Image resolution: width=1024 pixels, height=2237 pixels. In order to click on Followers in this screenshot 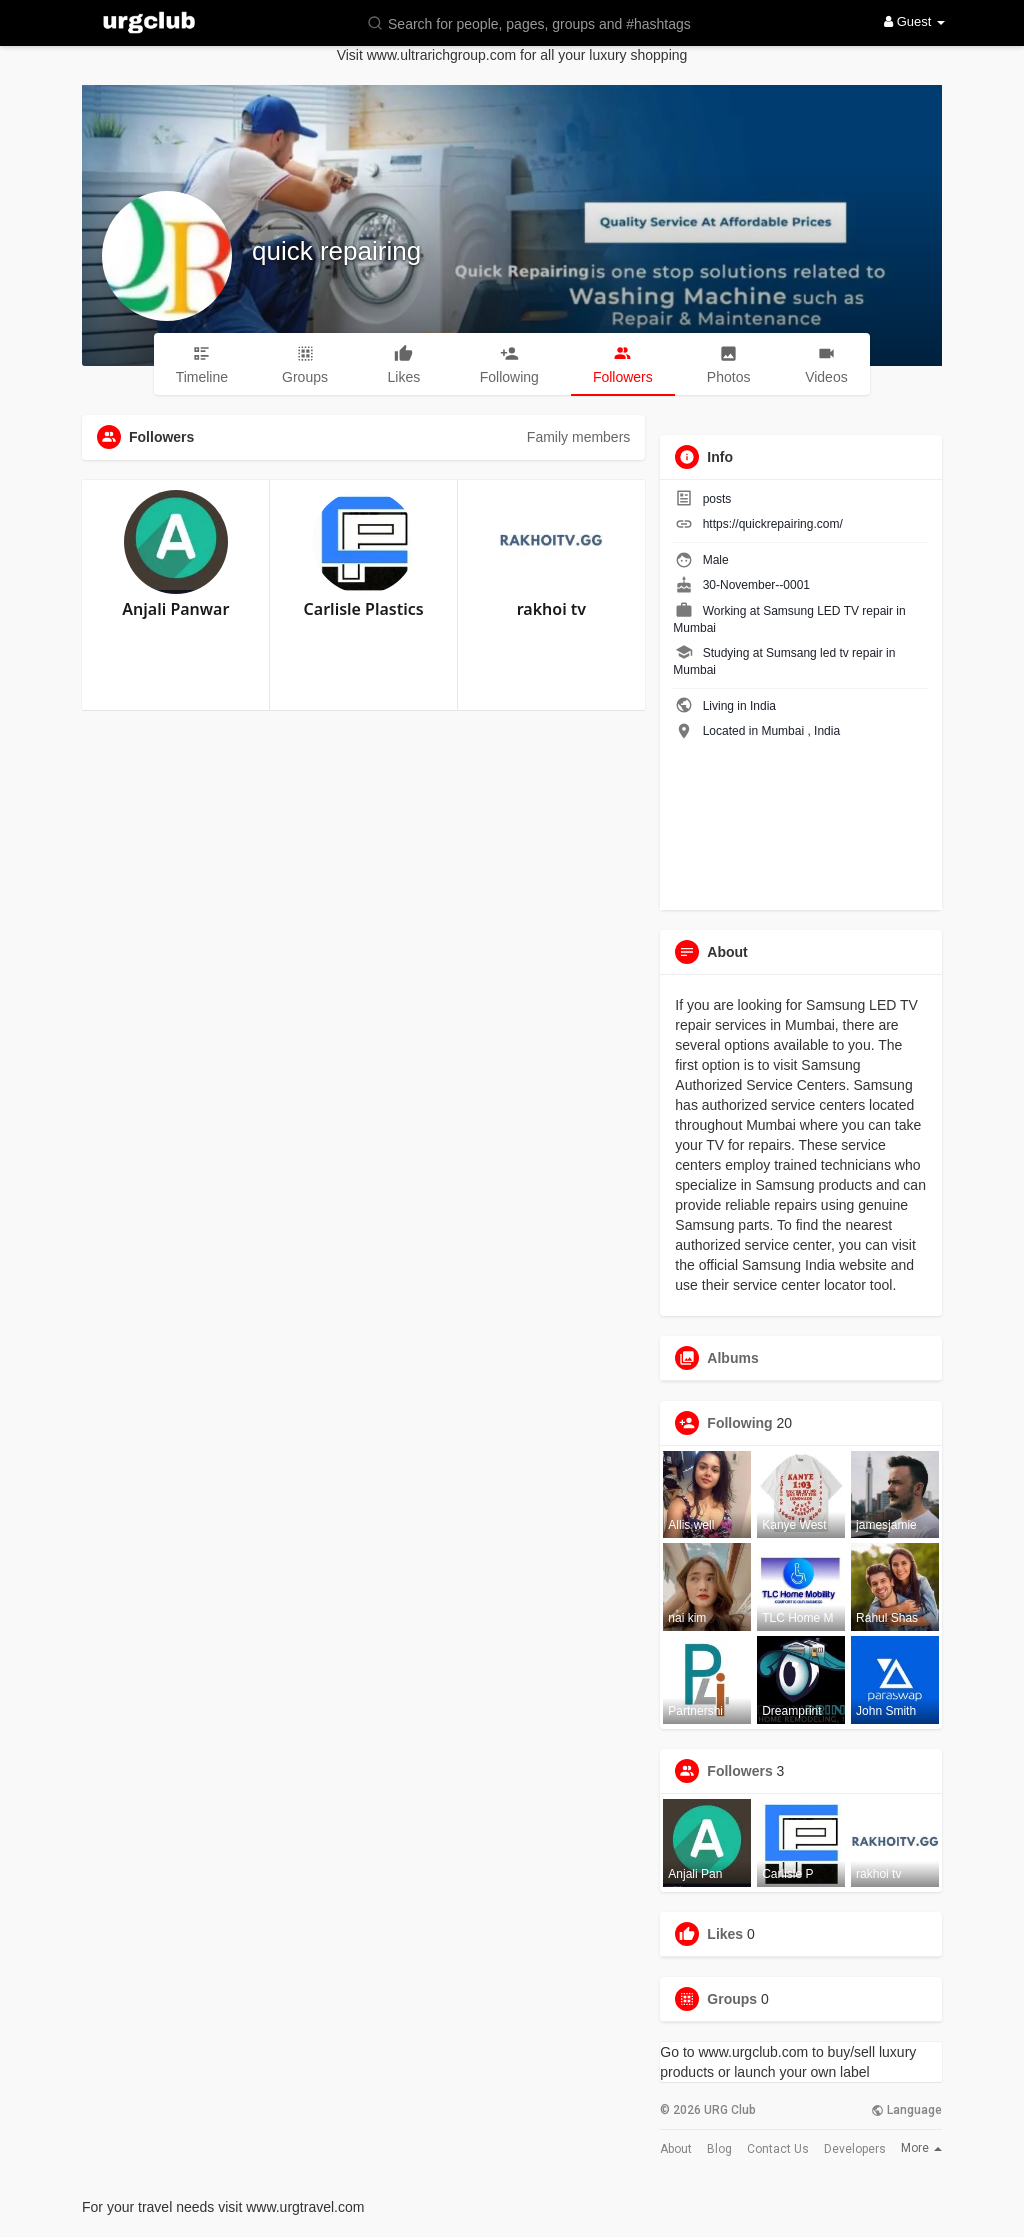, I will do `click(739, 1771)`.